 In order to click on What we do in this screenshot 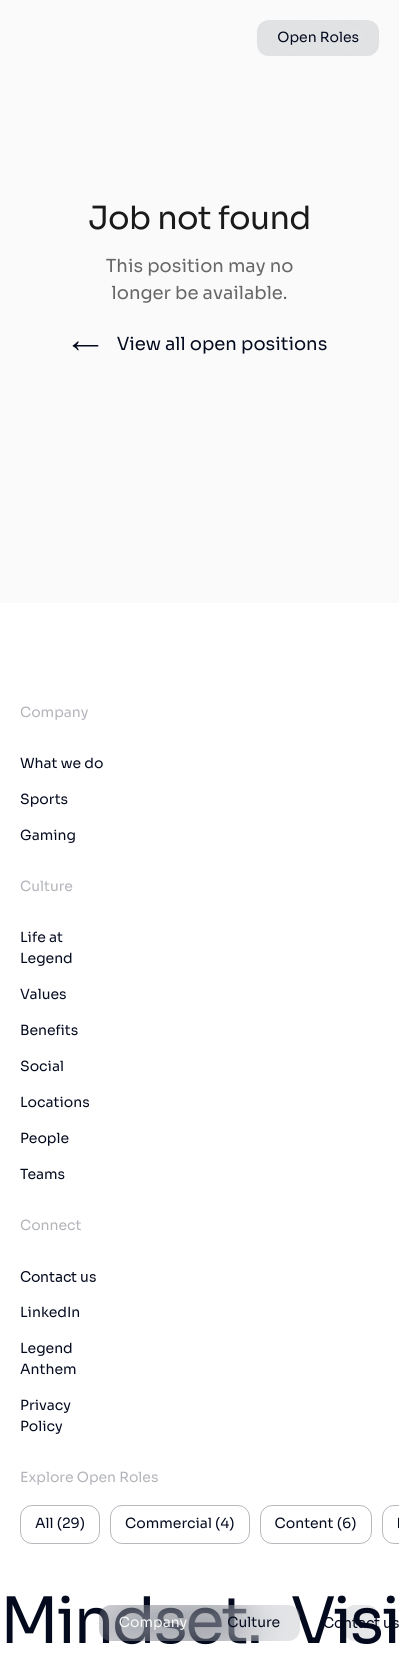, I will do `click(61, 764)`.